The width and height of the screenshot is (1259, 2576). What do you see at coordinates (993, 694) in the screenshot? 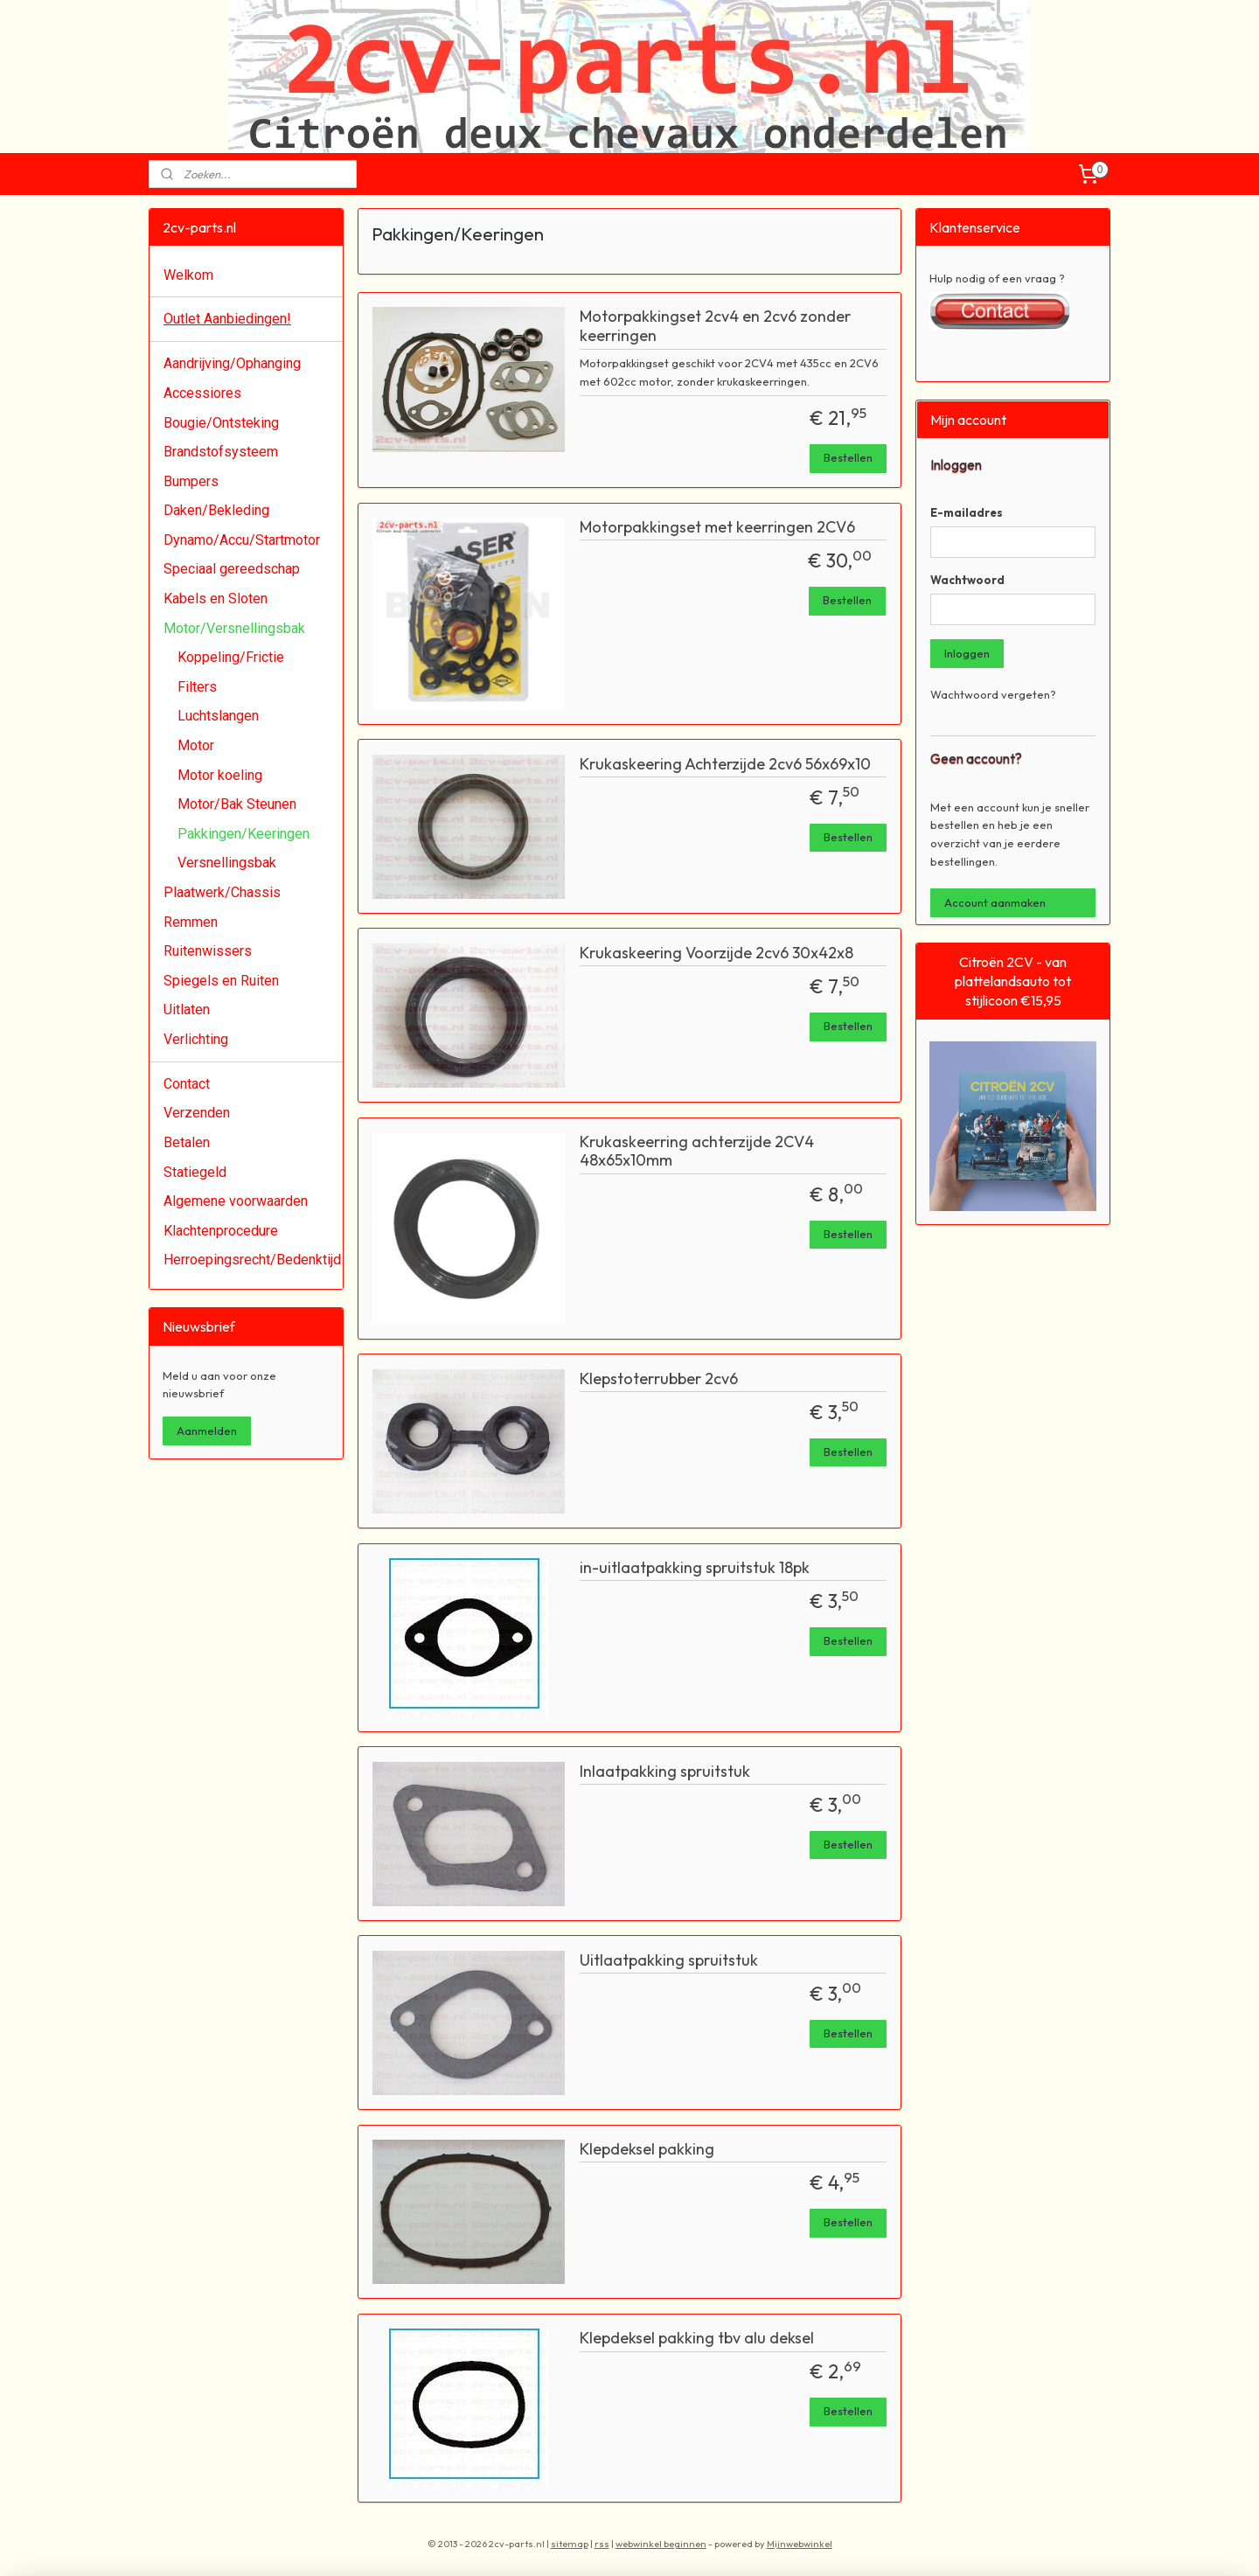
I see `Wachtwoord vergeten?` at bounding box center [993, 694].